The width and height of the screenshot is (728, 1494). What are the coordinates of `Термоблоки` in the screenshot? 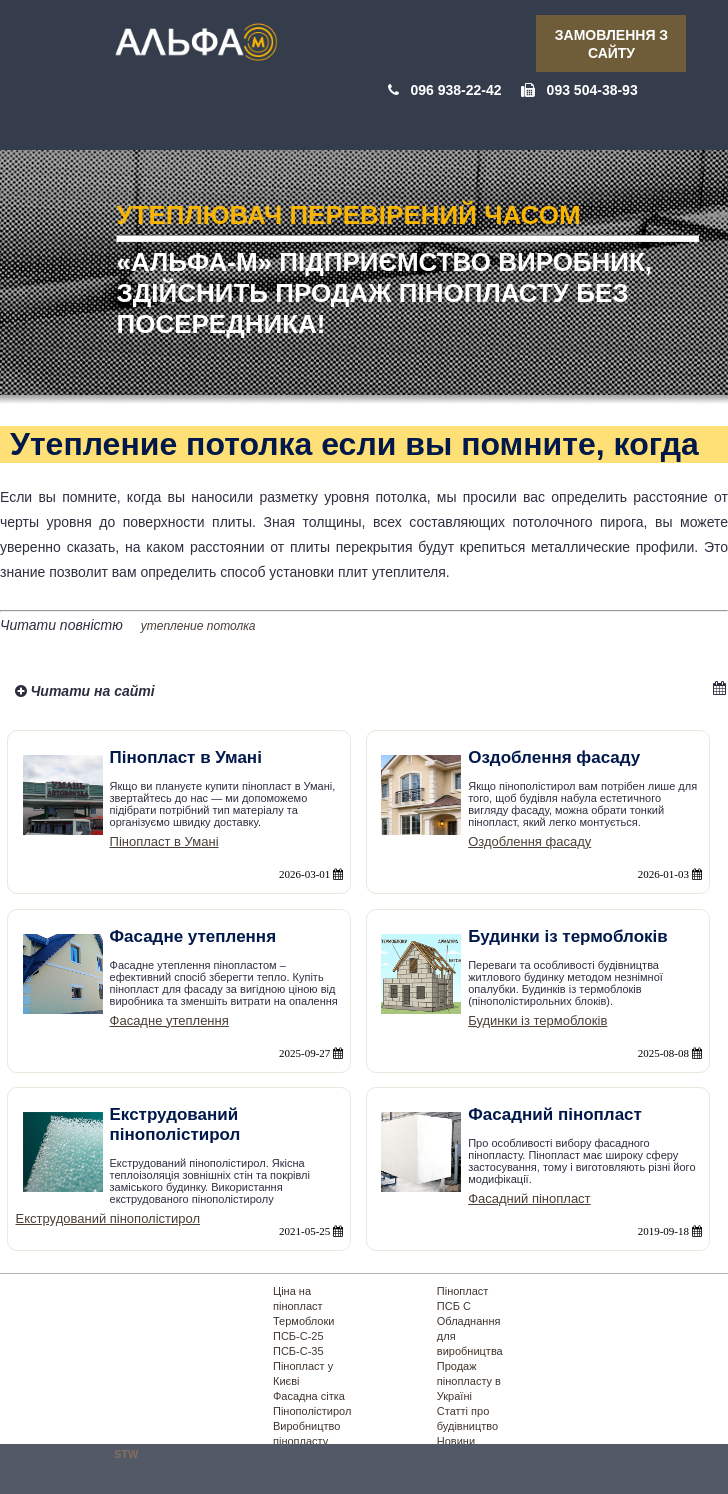 It's located at (303, 1321).